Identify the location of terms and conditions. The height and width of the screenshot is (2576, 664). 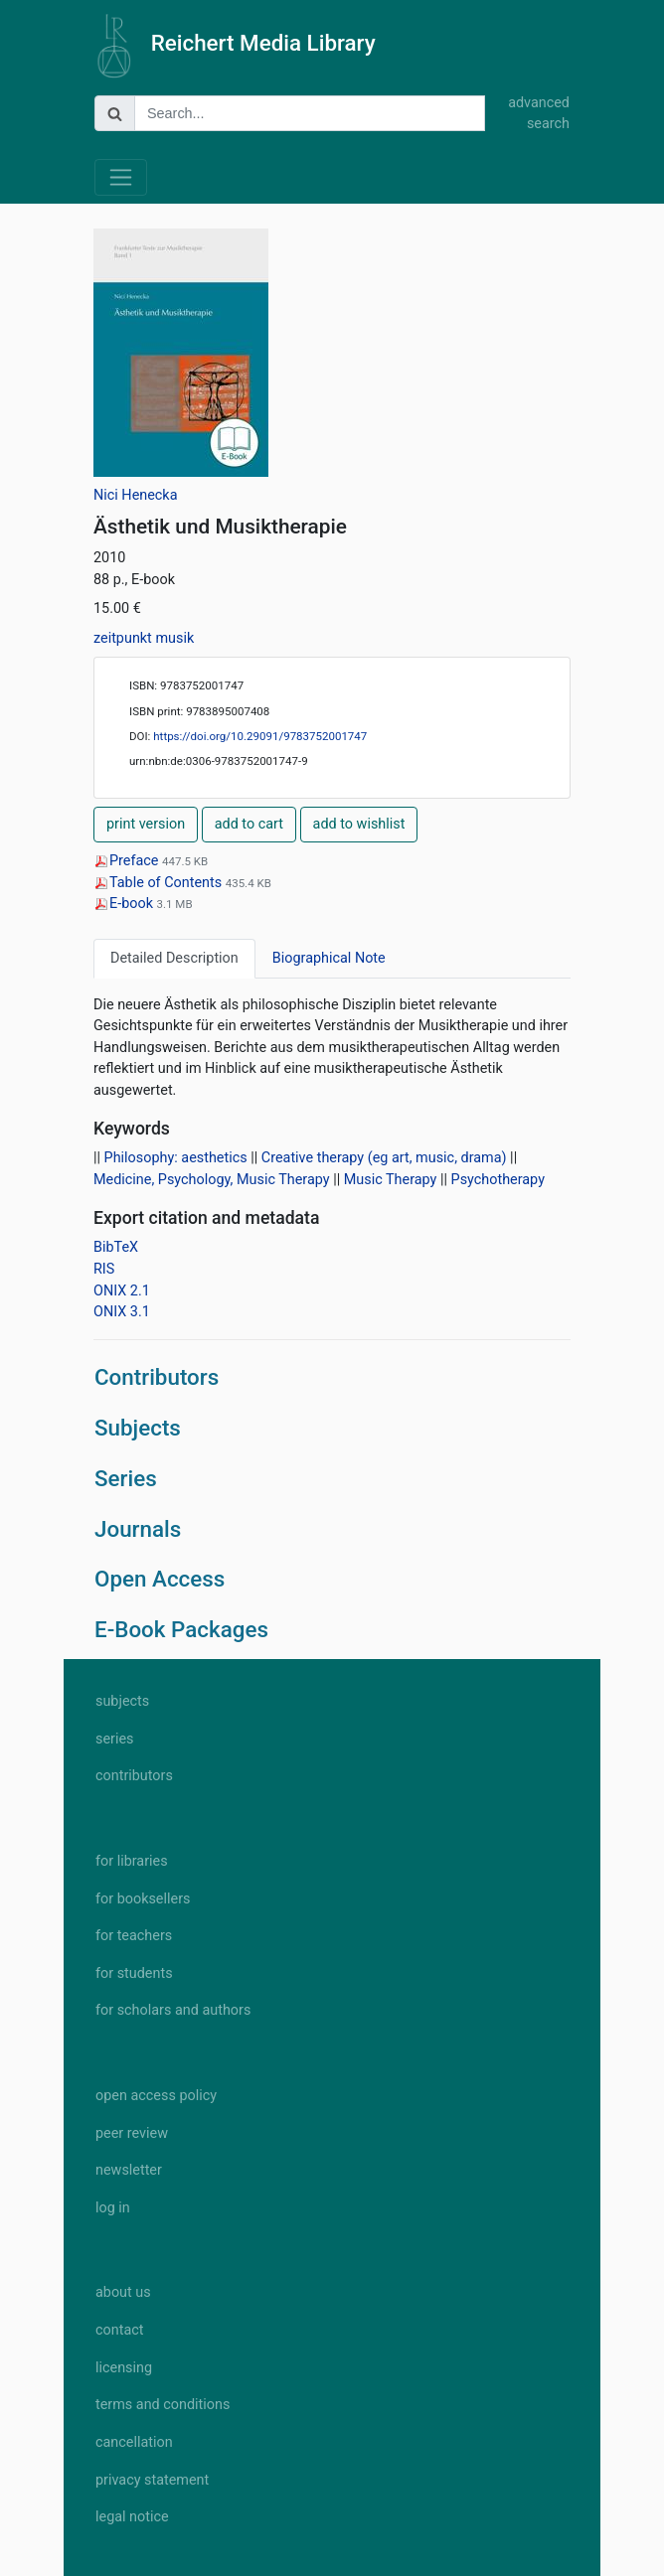
(162, 2404).